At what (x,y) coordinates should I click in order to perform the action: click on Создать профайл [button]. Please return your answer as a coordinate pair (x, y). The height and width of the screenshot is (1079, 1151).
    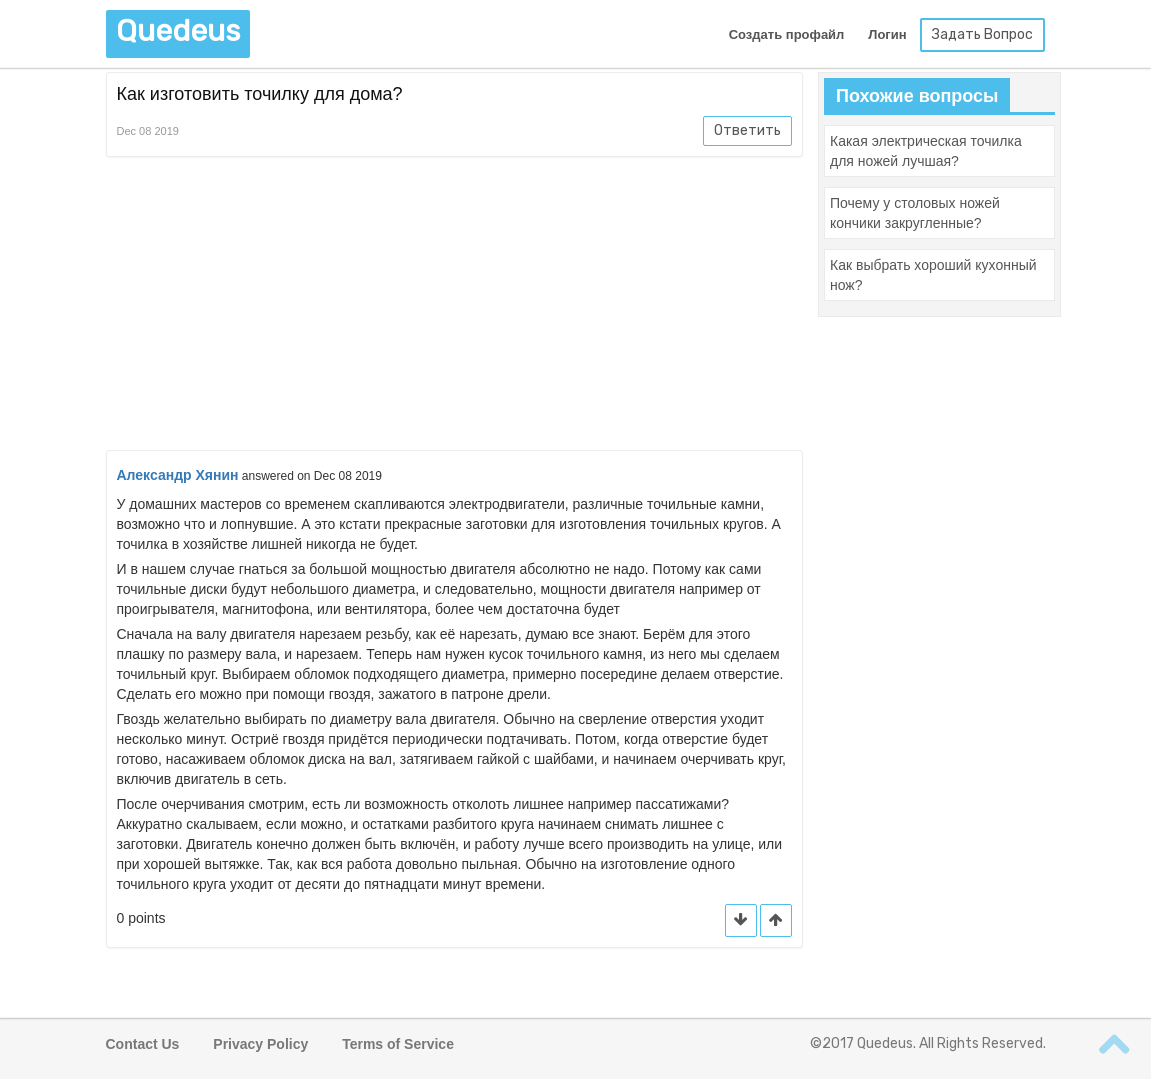
    Looking at the image, I should click on (787, 34).